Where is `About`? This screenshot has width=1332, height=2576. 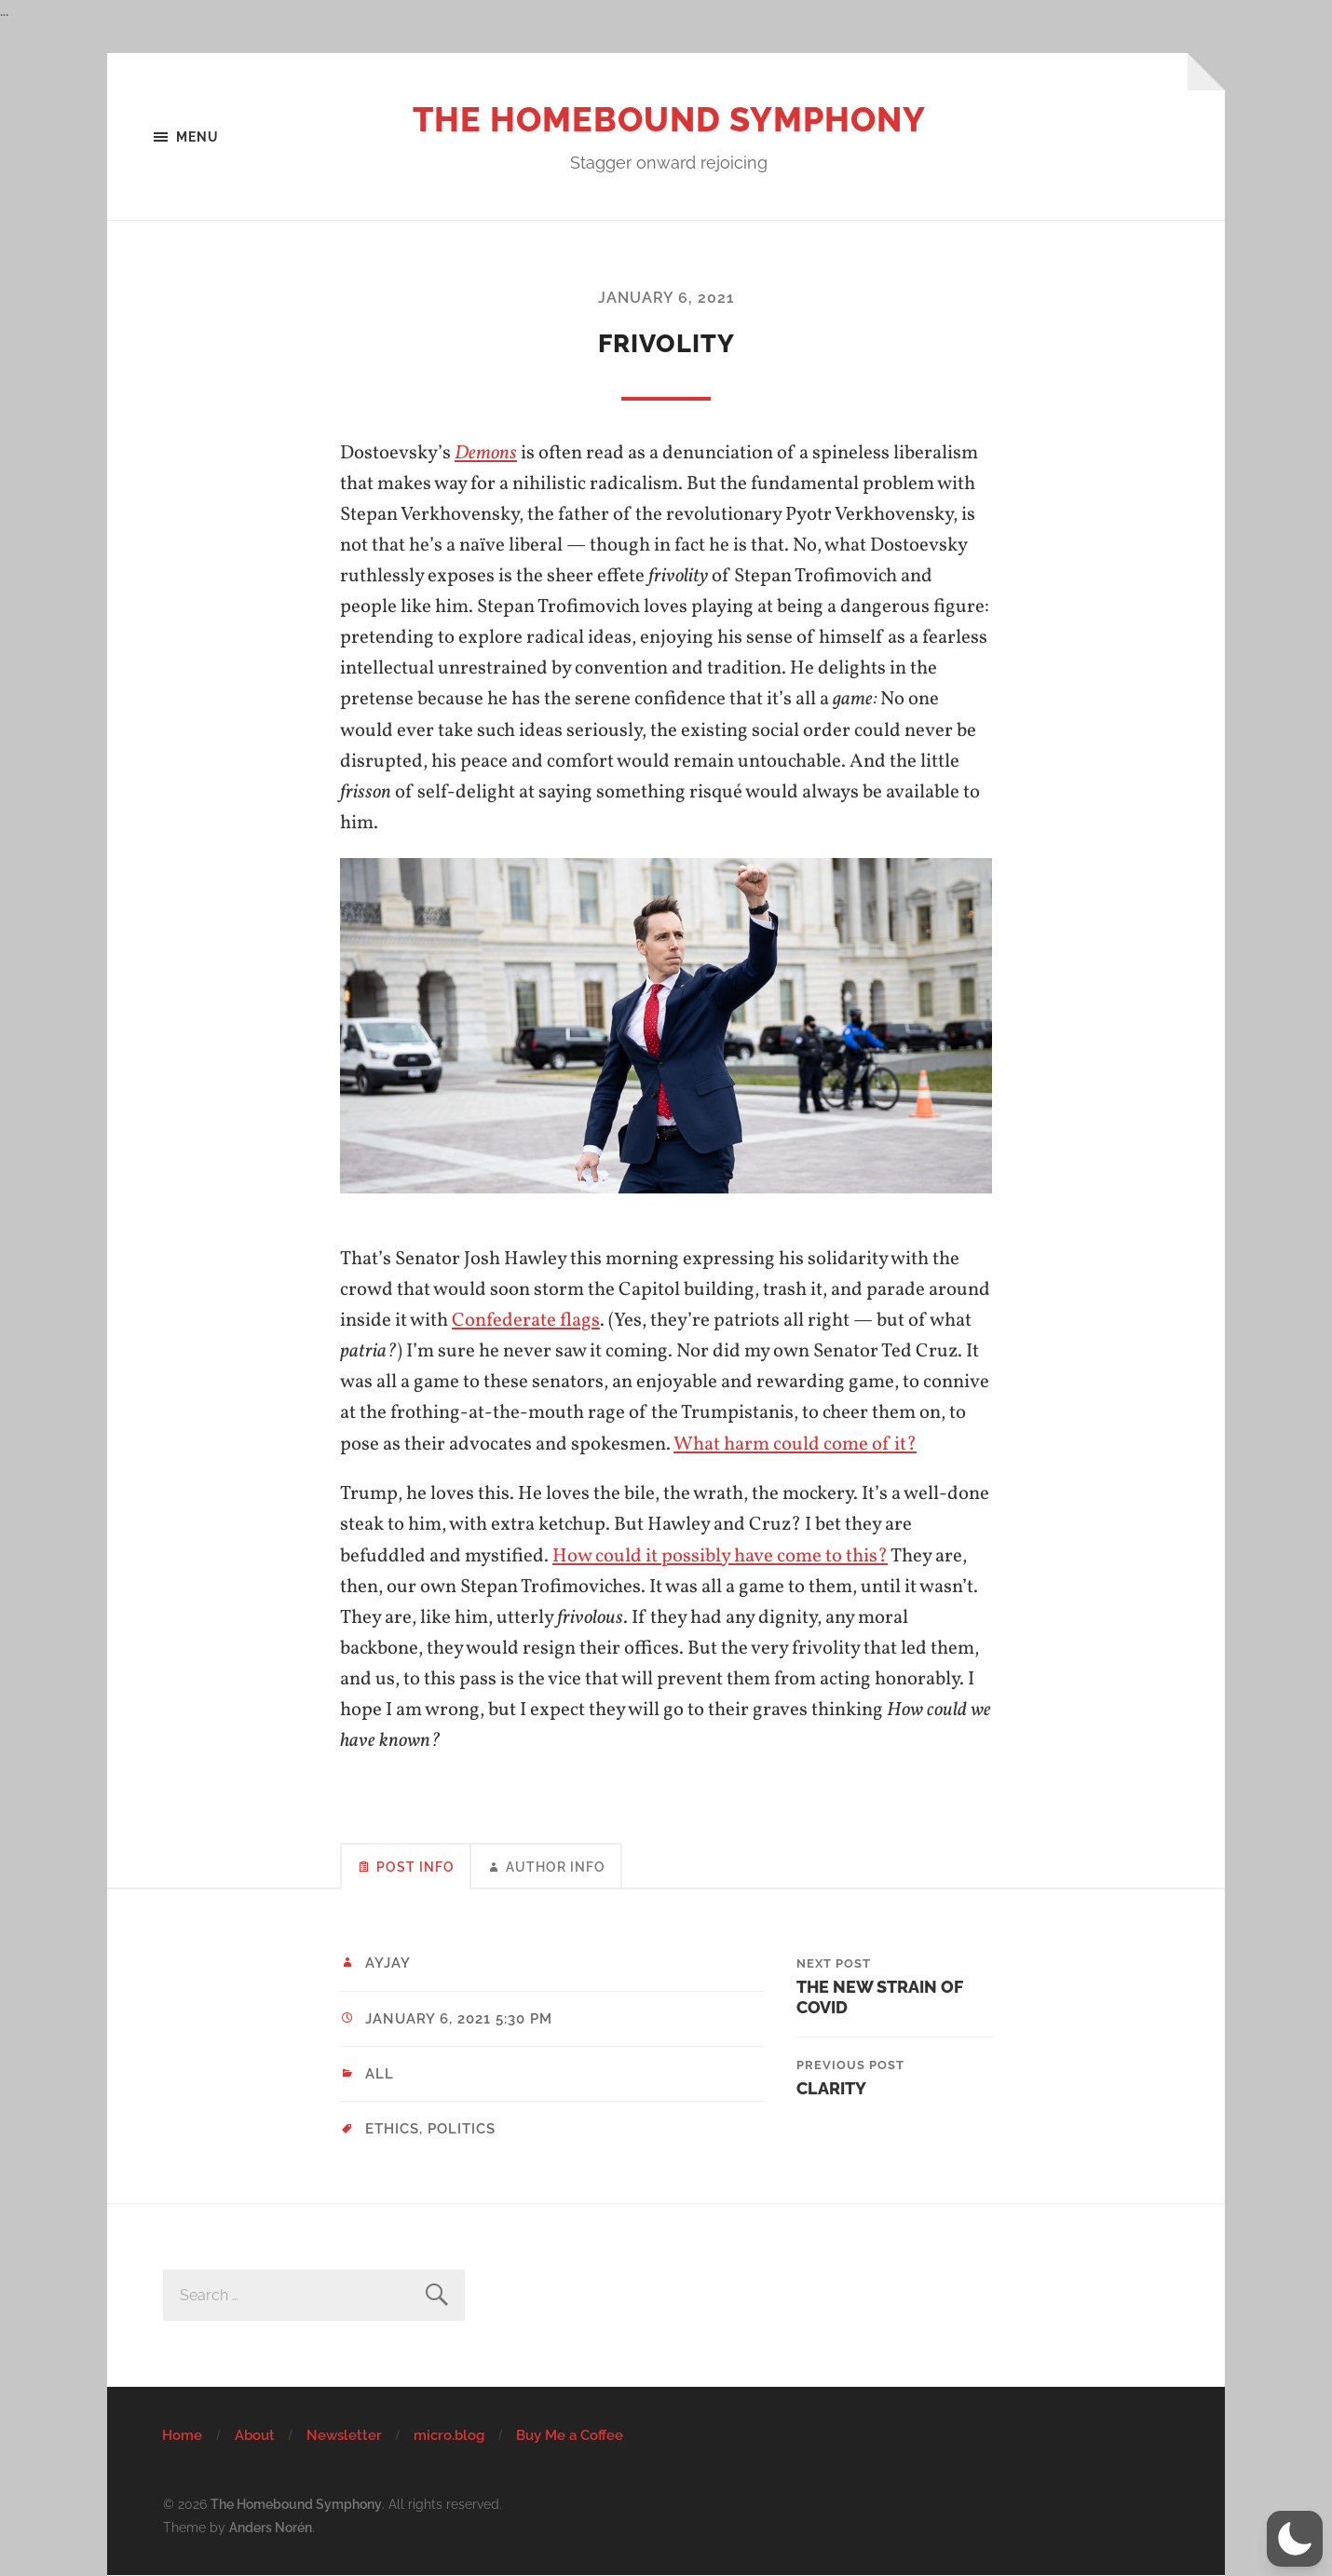
About is located at coordinates (255, 2435).